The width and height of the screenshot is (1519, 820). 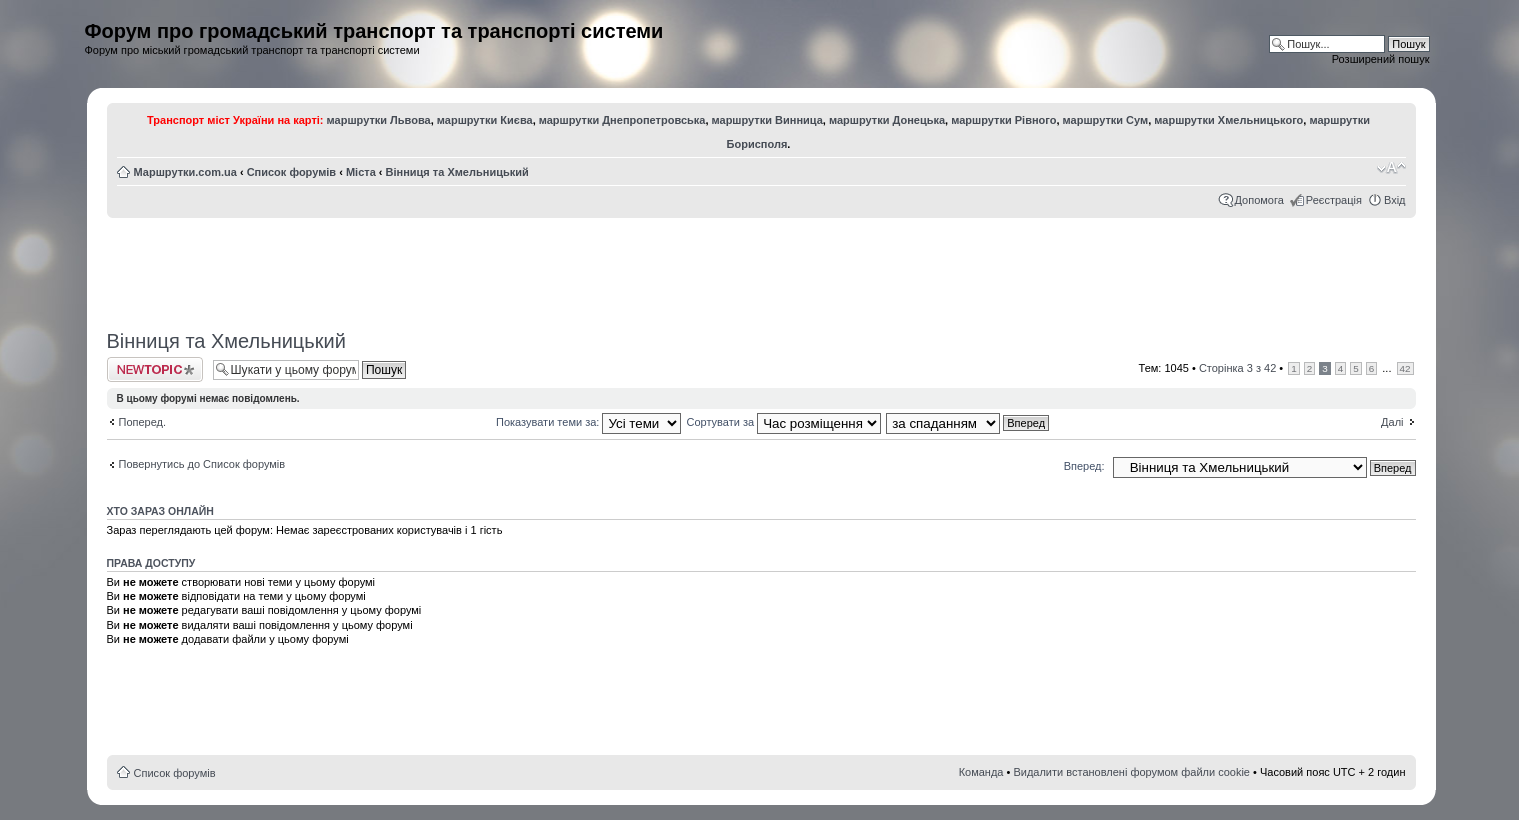 What do you see at coordinates (887, 120) in the screenshot?
I see `маршрутки Донецька` at bounding box center [887, 120].